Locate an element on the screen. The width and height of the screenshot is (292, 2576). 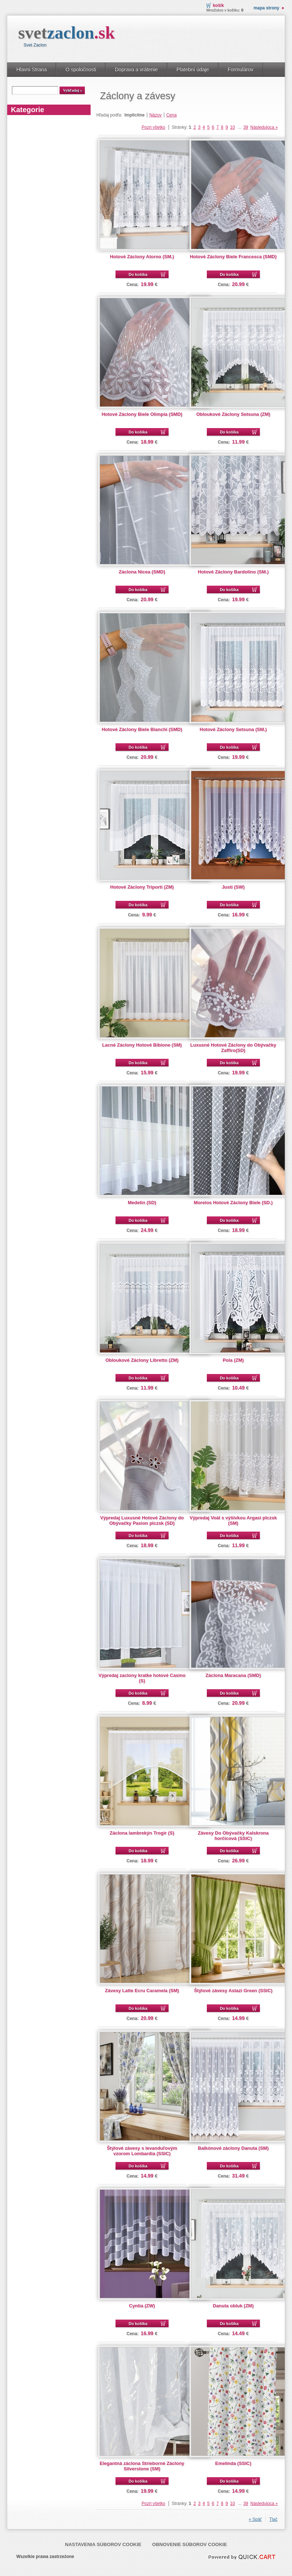
Záclona lambrekýn Trogir (S) is located at coordinates (142, 1833).